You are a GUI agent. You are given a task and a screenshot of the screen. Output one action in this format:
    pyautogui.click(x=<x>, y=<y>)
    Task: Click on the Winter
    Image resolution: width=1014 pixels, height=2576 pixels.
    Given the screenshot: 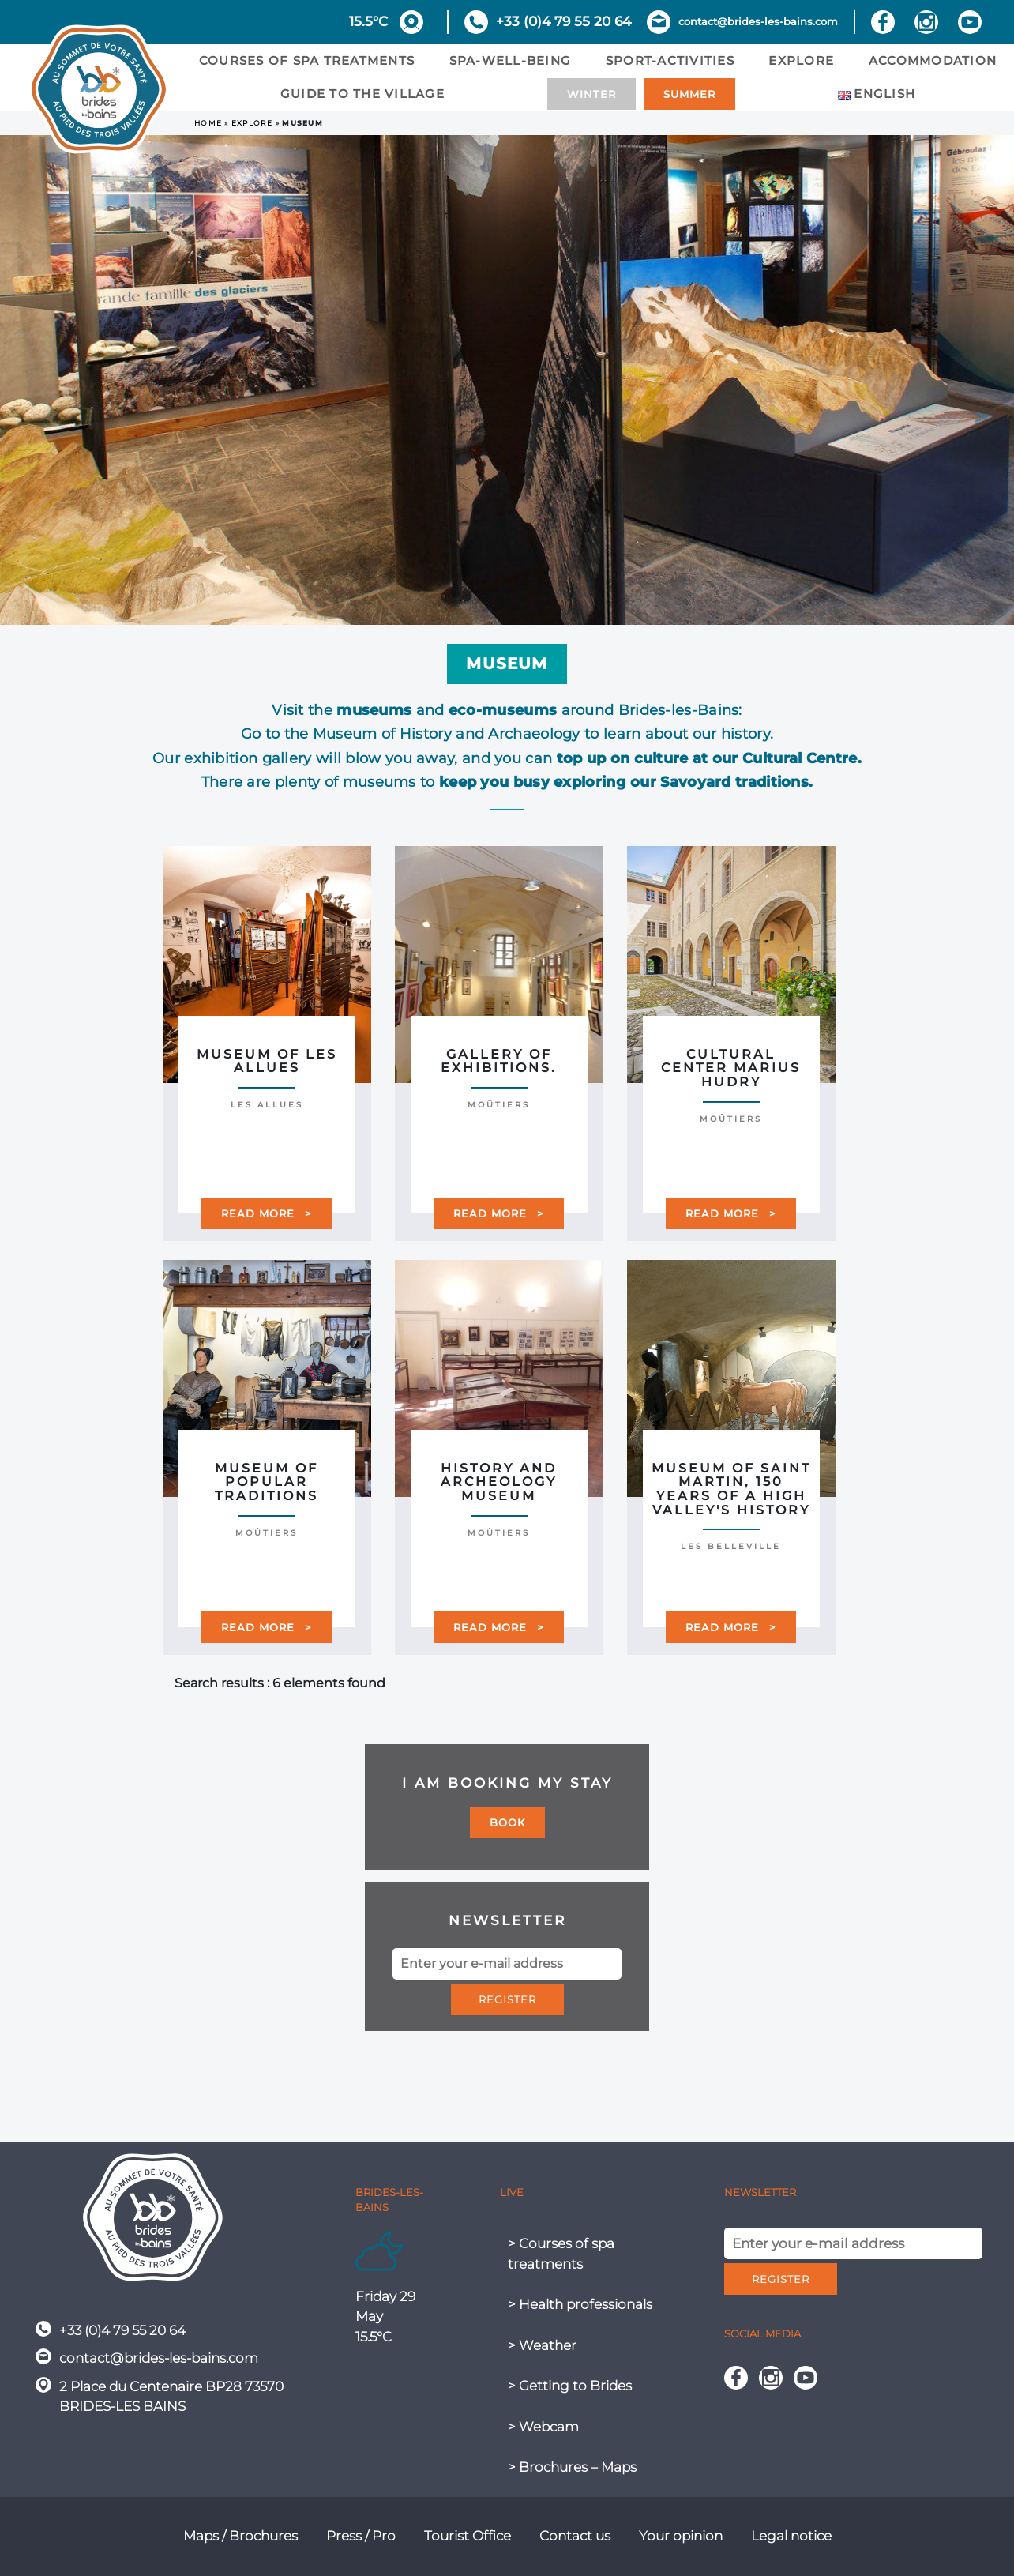 What is the action you would take?
    pyautogui.click(x=591, y=94)
    